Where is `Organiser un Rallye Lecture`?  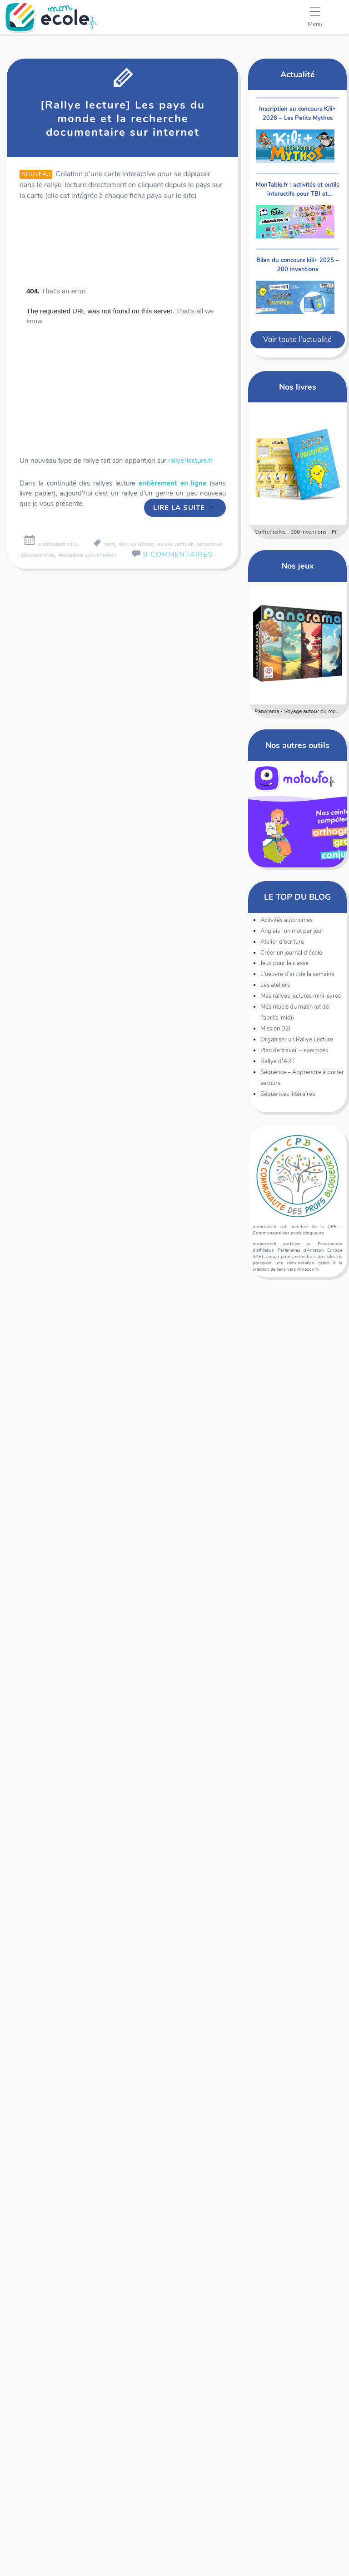
Organiser un Rallye Lecture is located at coordinates (296, 1039).